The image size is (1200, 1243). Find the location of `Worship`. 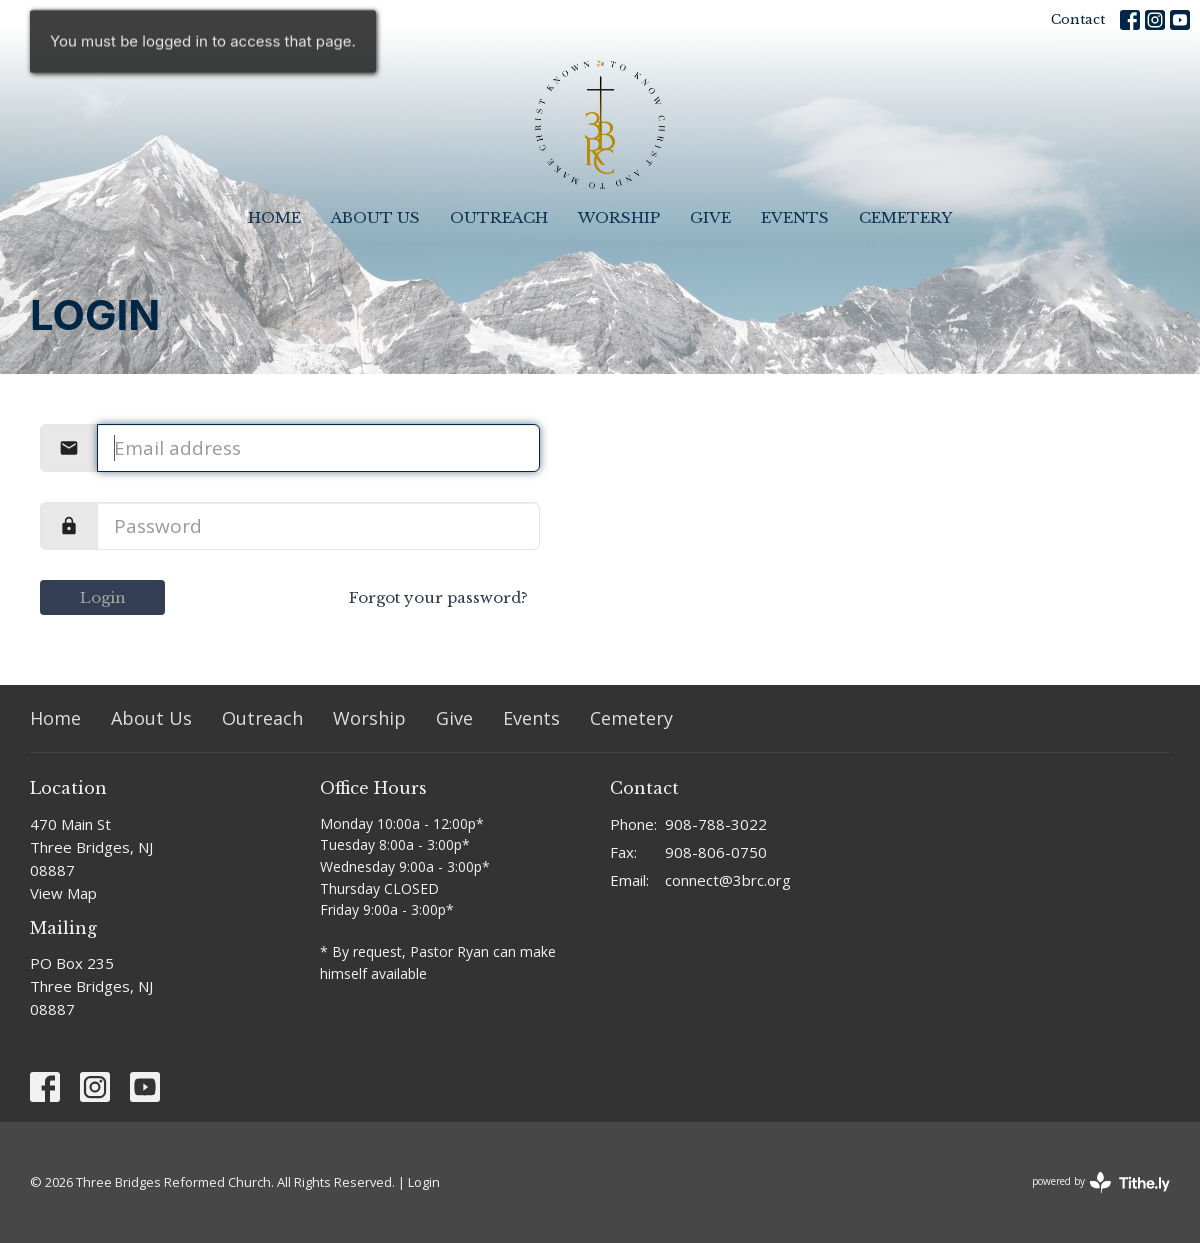

Worship is located at coordinates (619, 217).